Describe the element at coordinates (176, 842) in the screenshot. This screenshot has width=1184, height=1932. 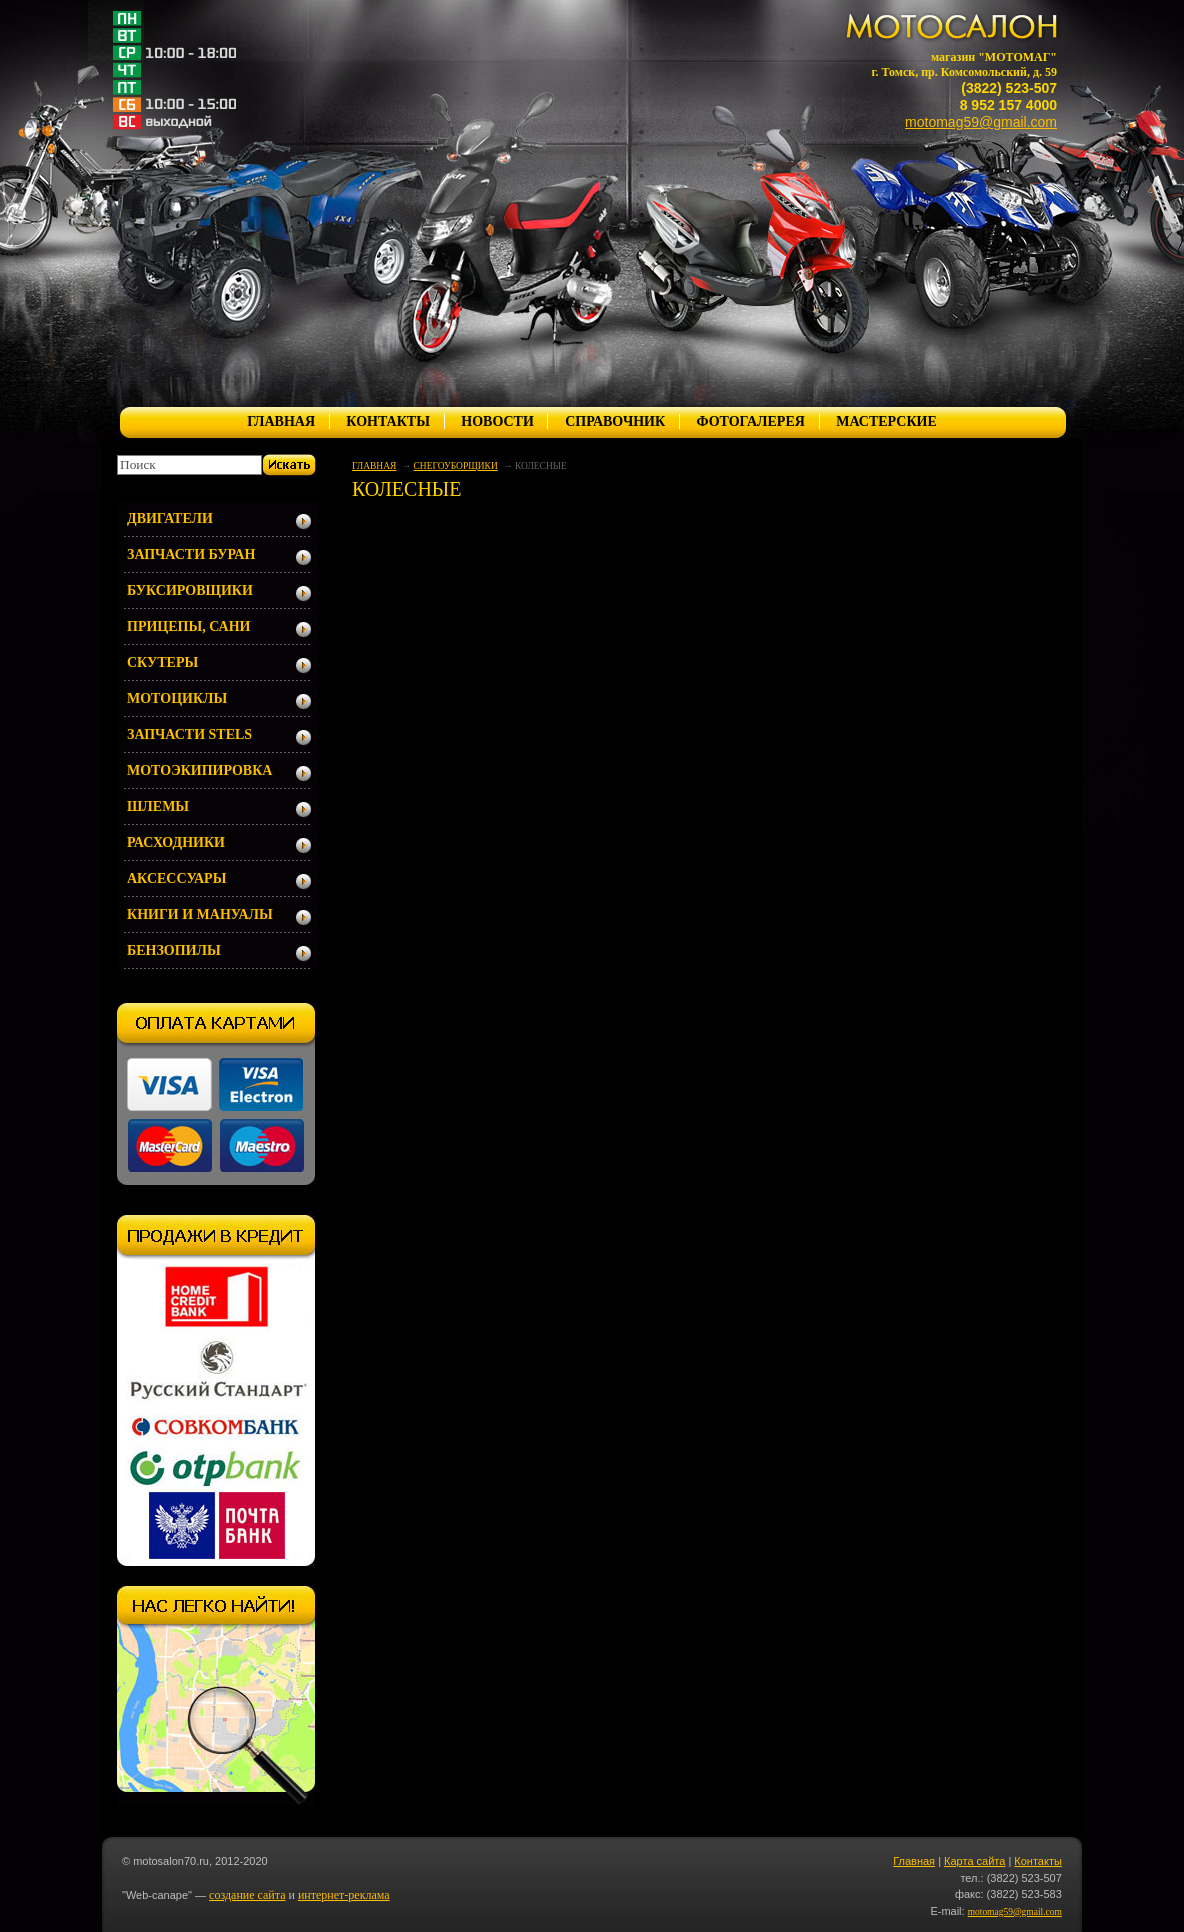
I see `РАСХОДНИКИ` at that location.